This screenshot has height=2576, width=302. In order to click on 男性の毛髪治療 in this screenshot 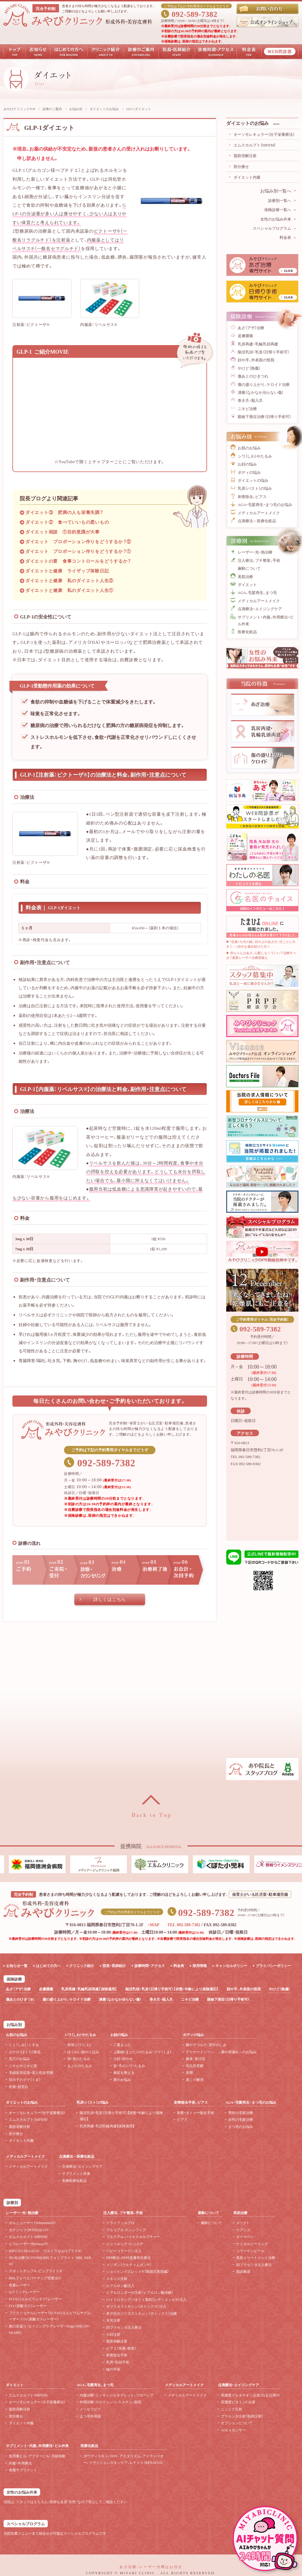, I will do `click(240, 2112)`.